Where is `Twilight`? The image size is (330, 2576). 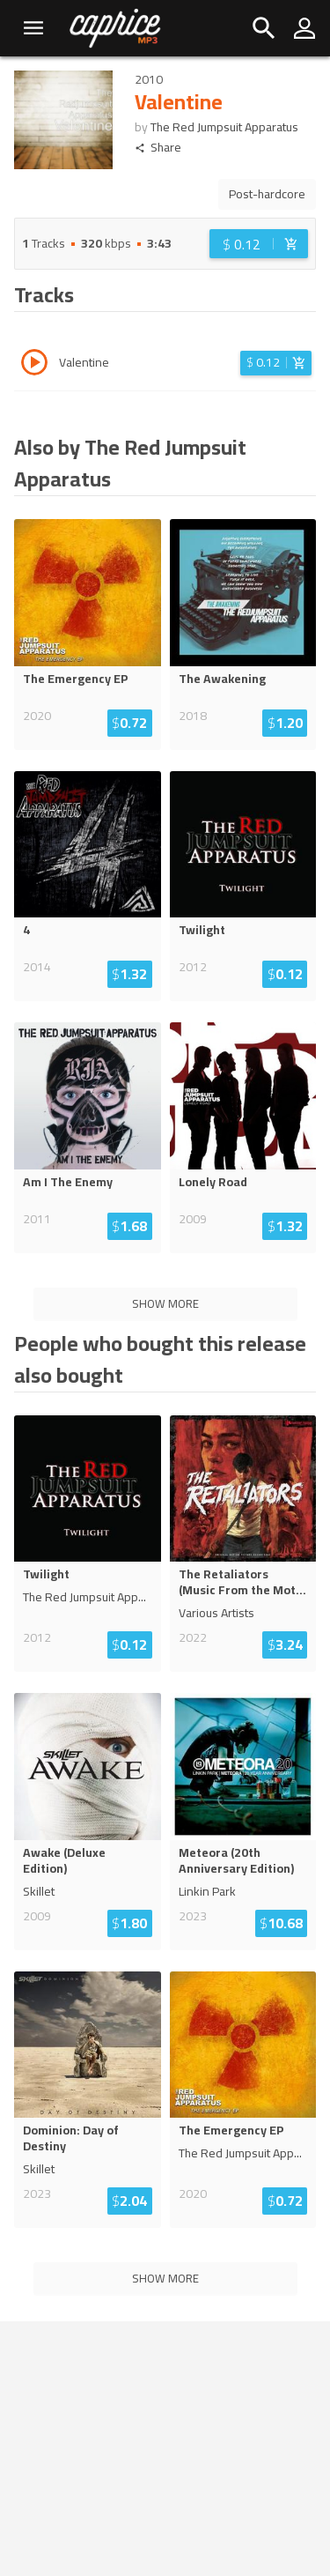
Twilight is located at coordinates (202, 930).